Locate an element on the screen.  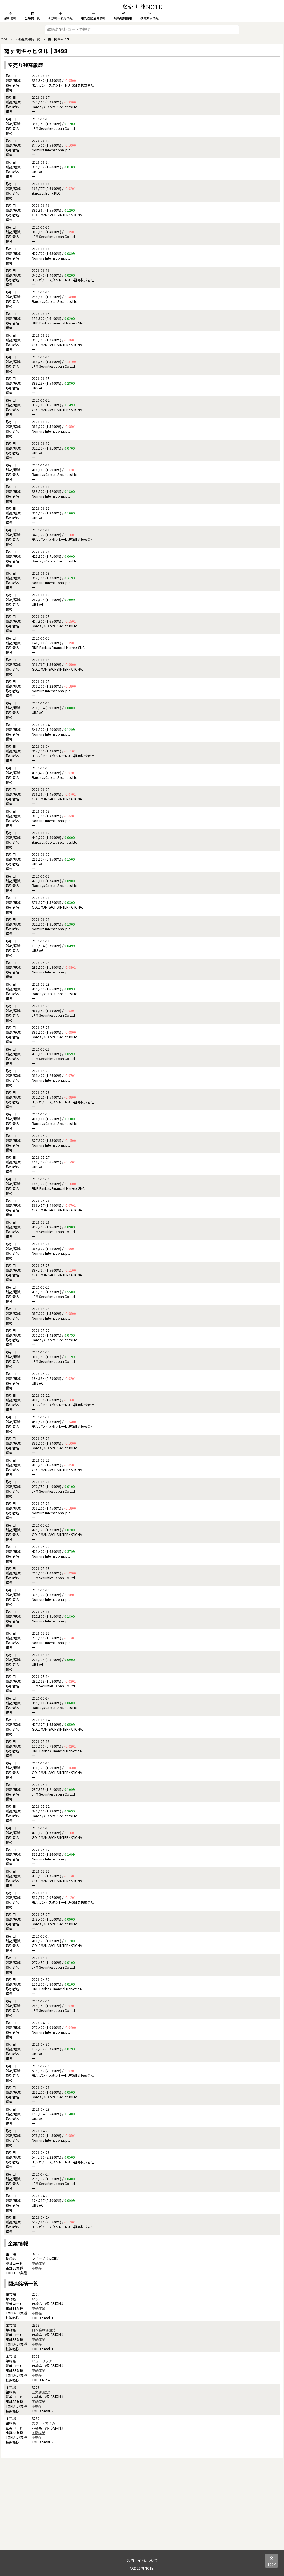
ヒューリック is located at coordinates (42, 2361).